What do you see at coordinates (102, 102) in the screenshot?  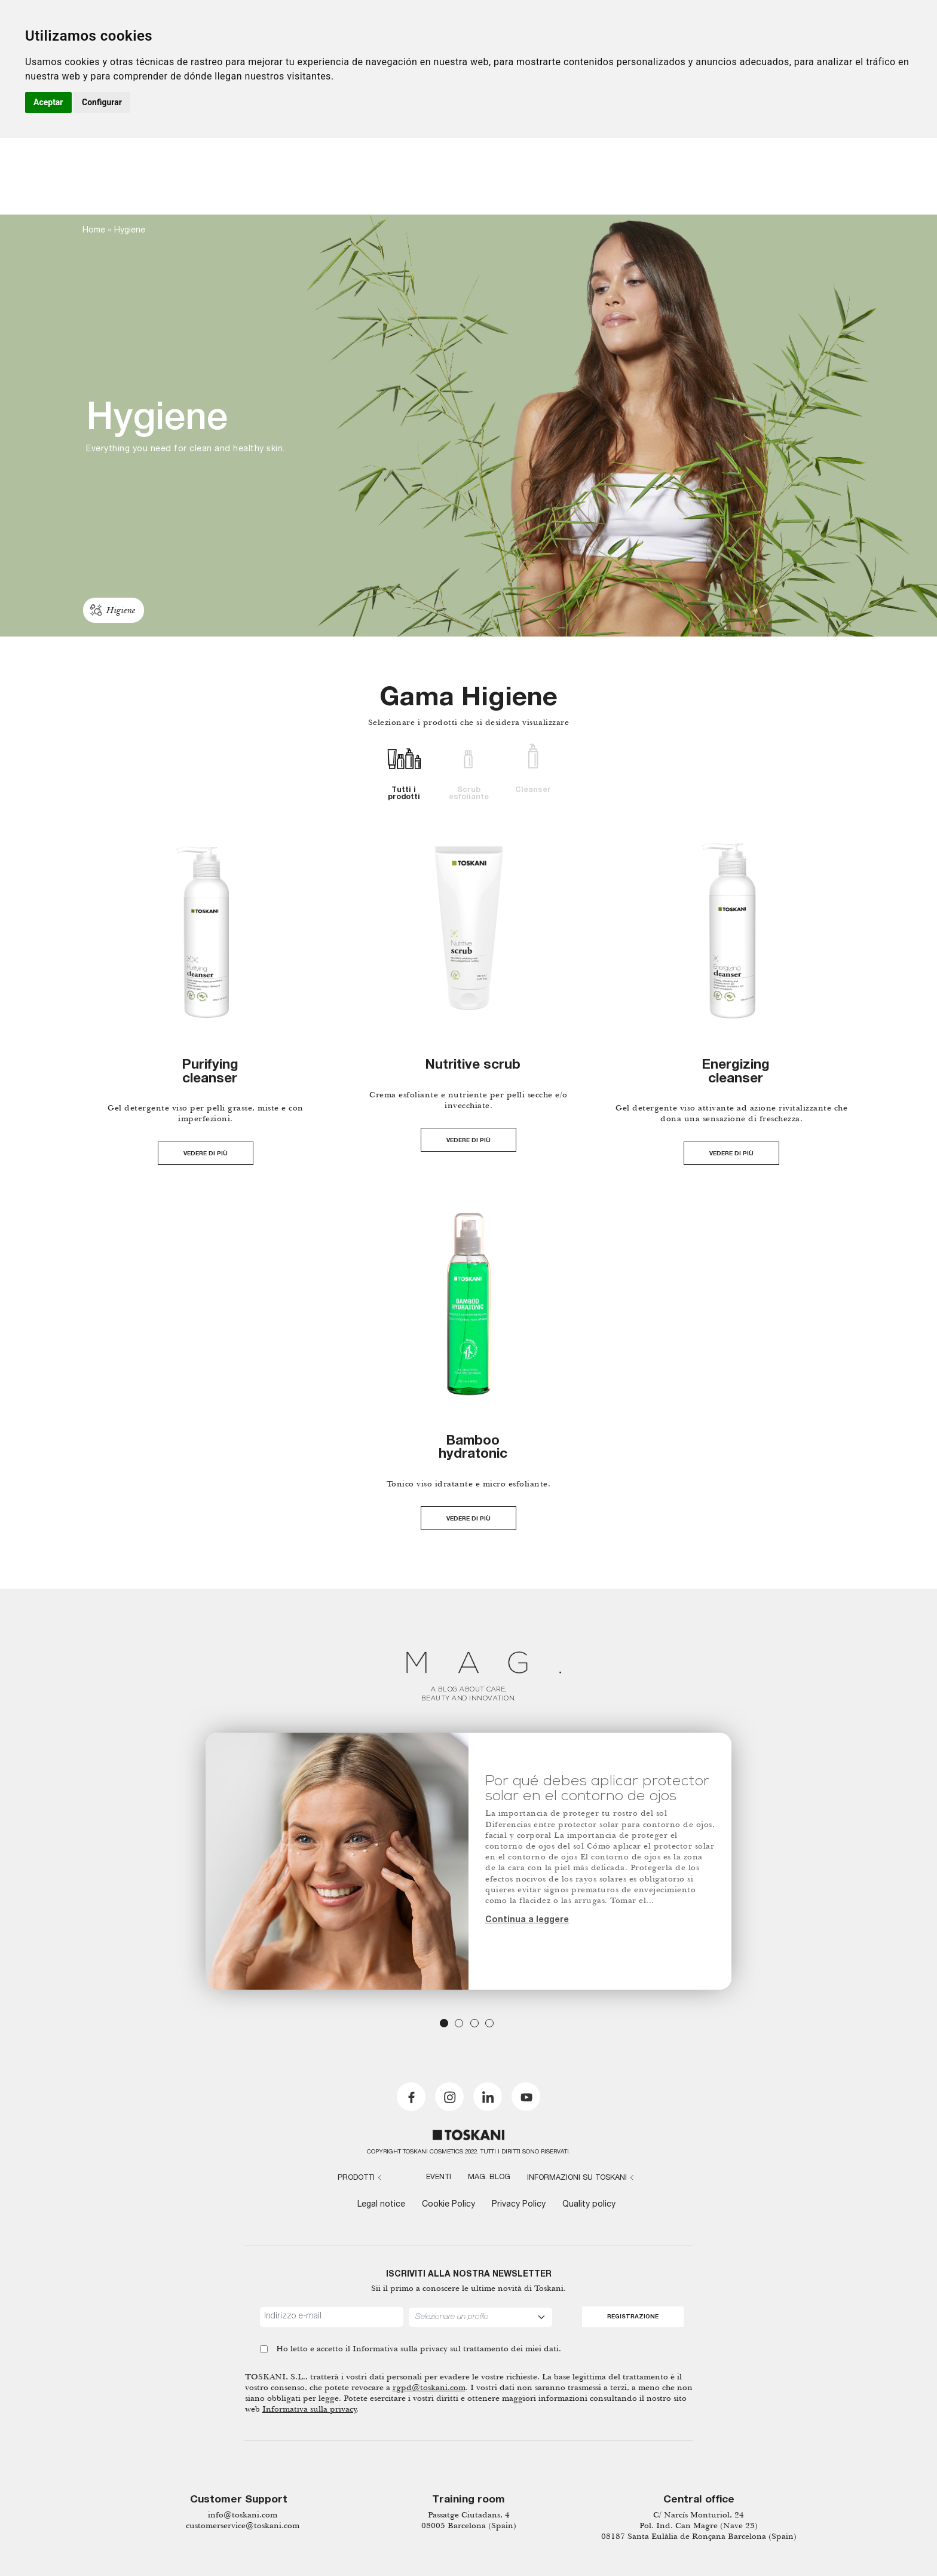 I see `Configurar [button]` at bounding box center [102, 102].